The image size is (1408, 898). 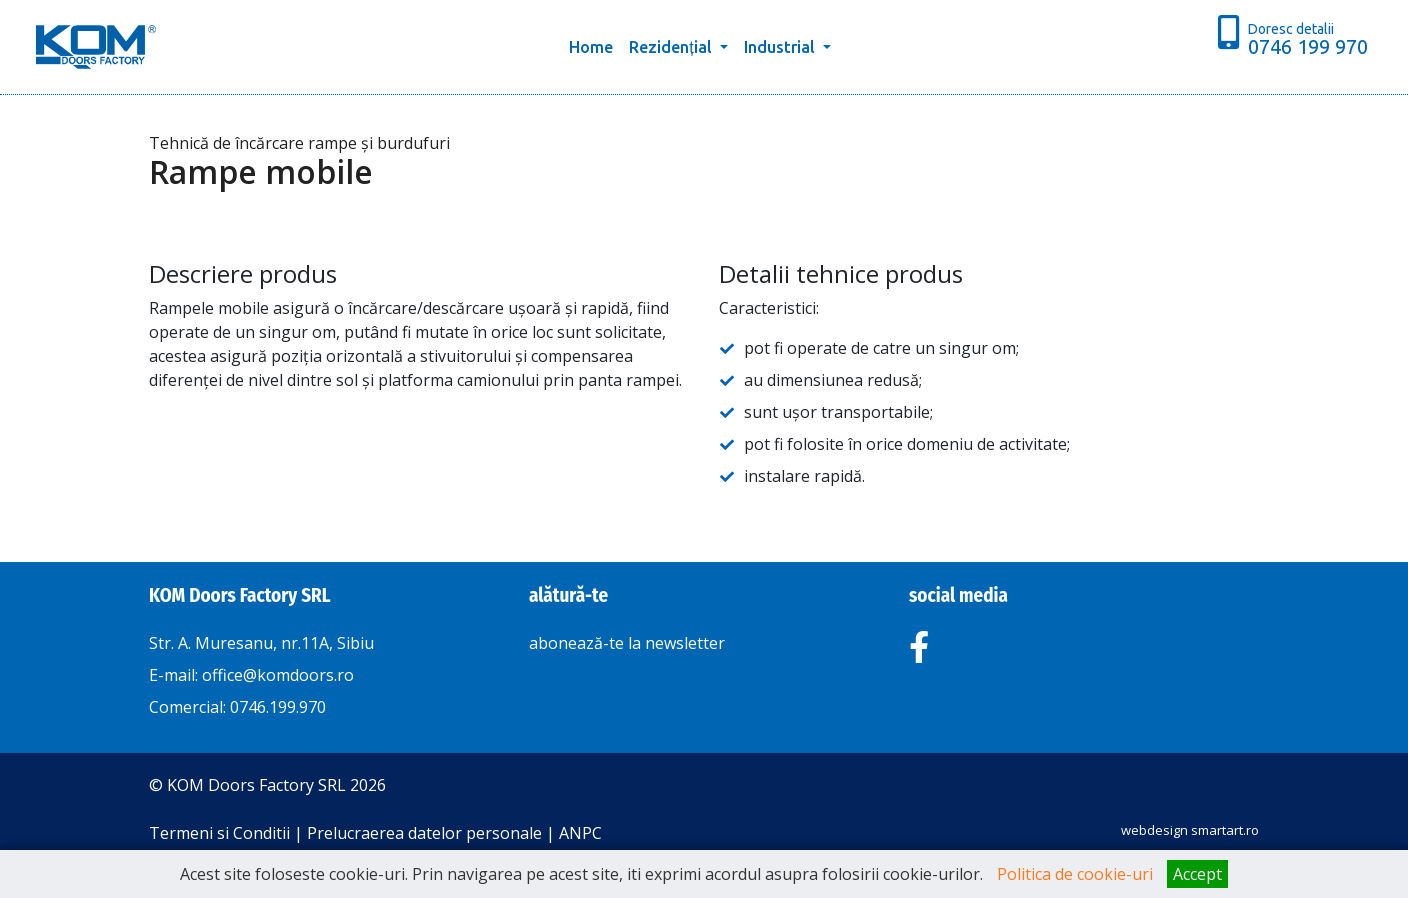 I want to click on © KOM Doors Factory SRL 2026, so click(x=267, y=785).